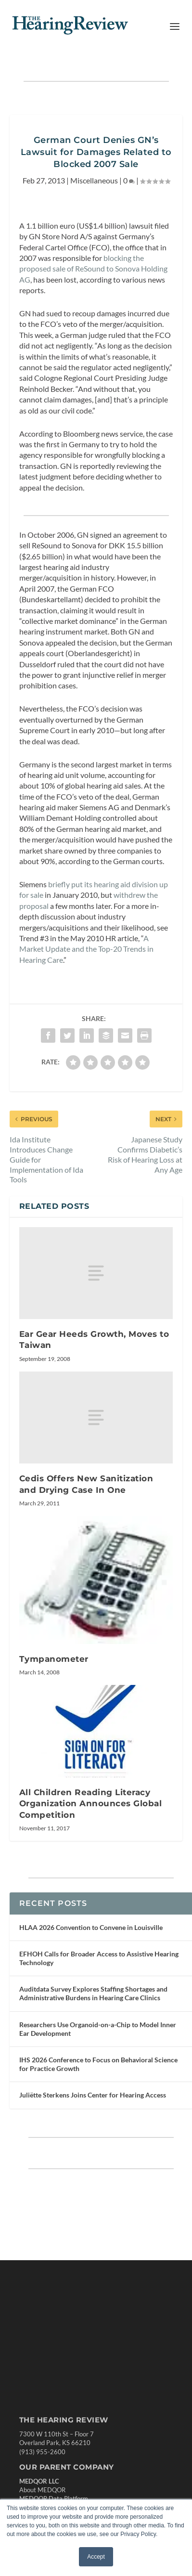 Image resolution: width=192 pixels, height=2576 pixels. Describe the element at coordinates (97, 2028) in the screenshot. I see `Researchers Use Organoid-on-a-Chip to Model Inner Ear Development` at that location.